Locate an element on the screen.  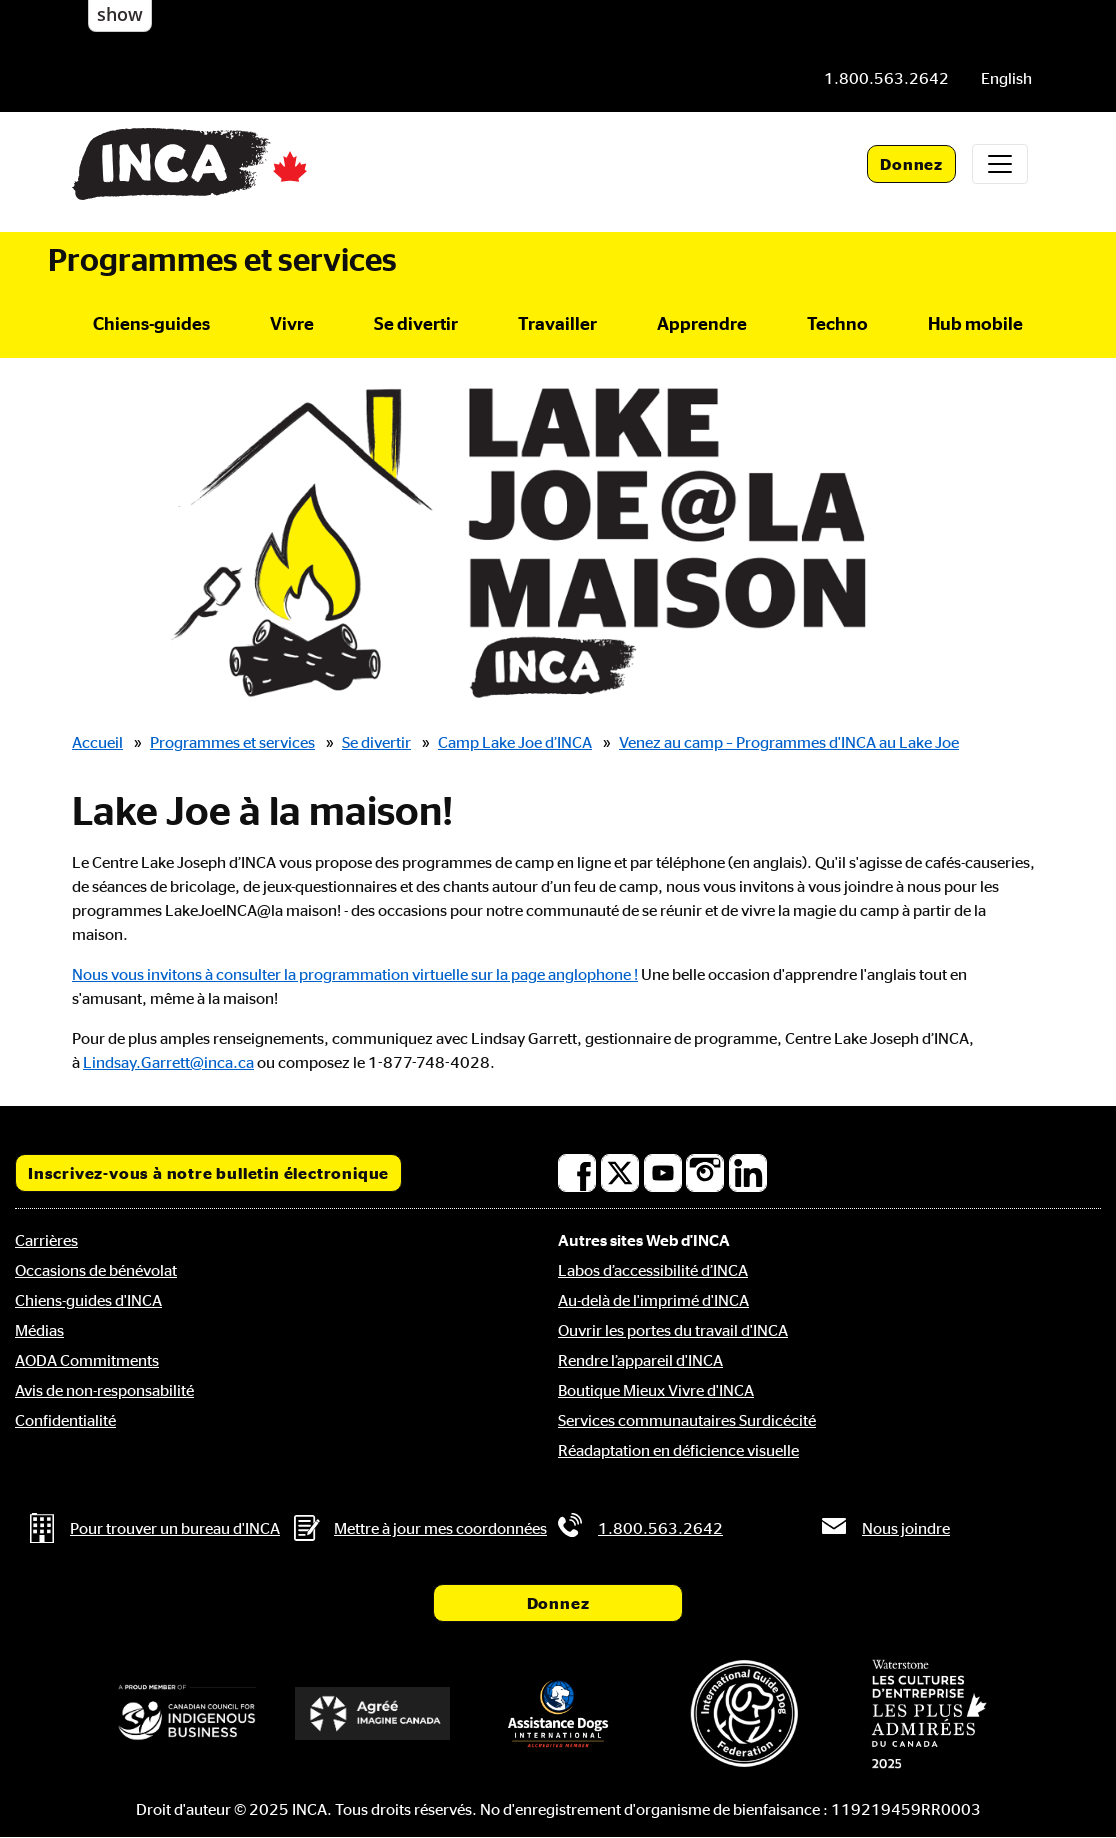
Venez au camp – Programmes d'INCA au Lake Joe is located at coordinates (789, 742).